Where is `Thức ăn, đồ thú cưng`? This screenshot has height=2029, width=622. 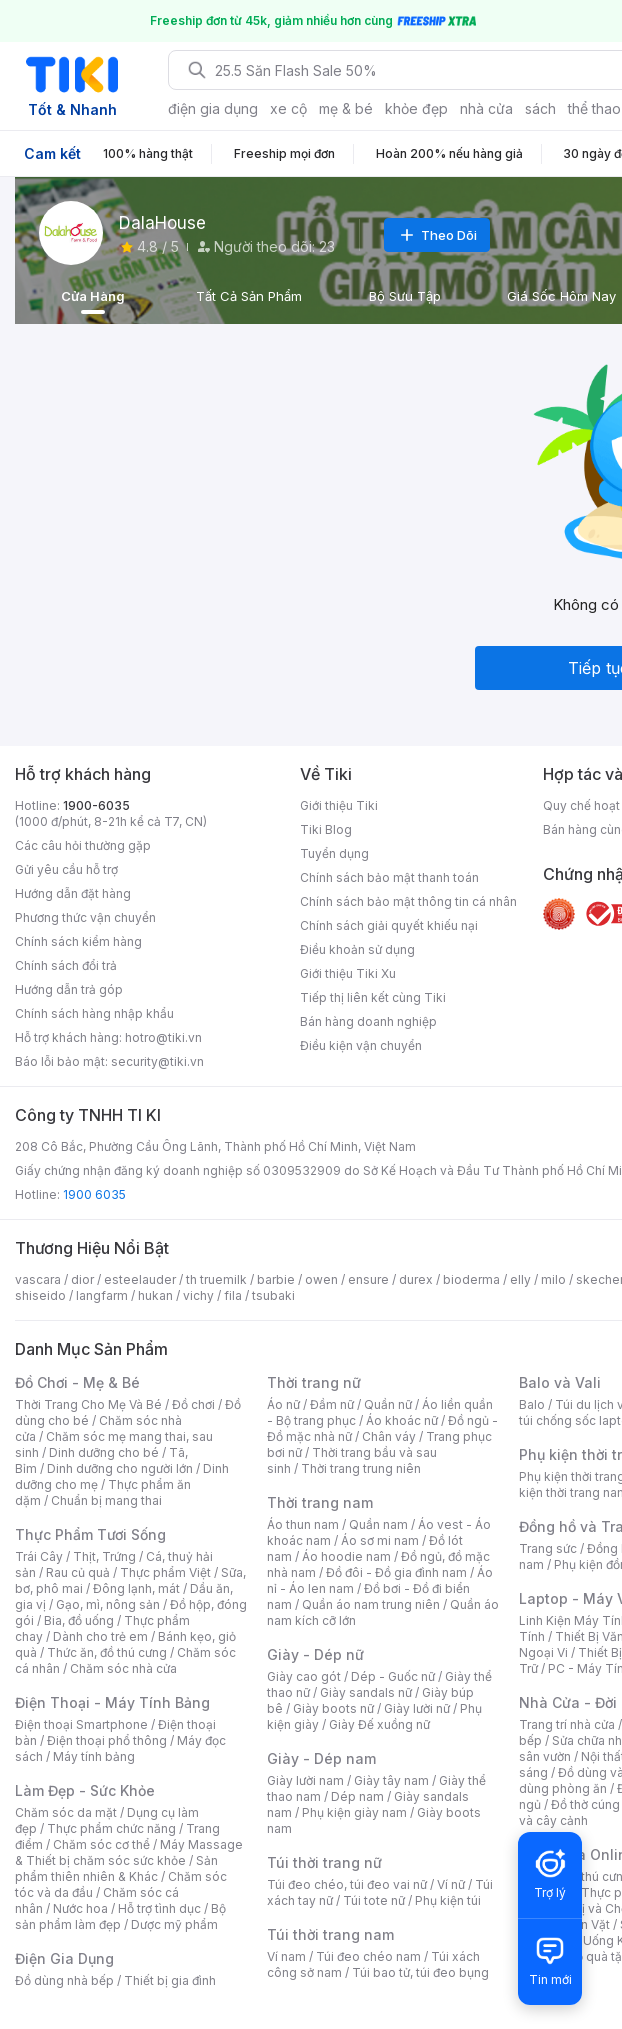
Thức ăn, đồ thú cưng is located at coordinates (107, 1652).